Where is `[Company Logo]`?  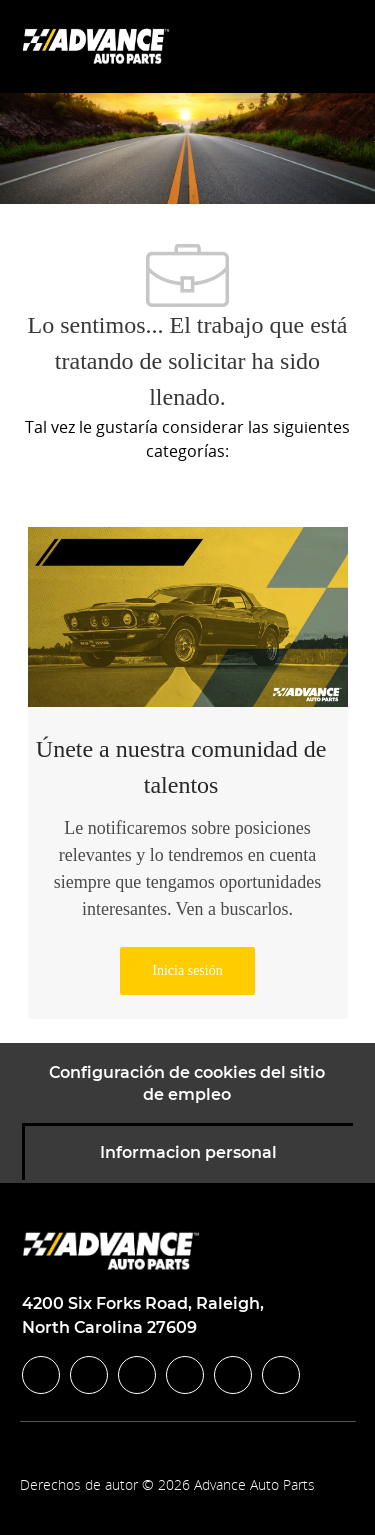
[Company Logo] is located at coordinates (98, 45).